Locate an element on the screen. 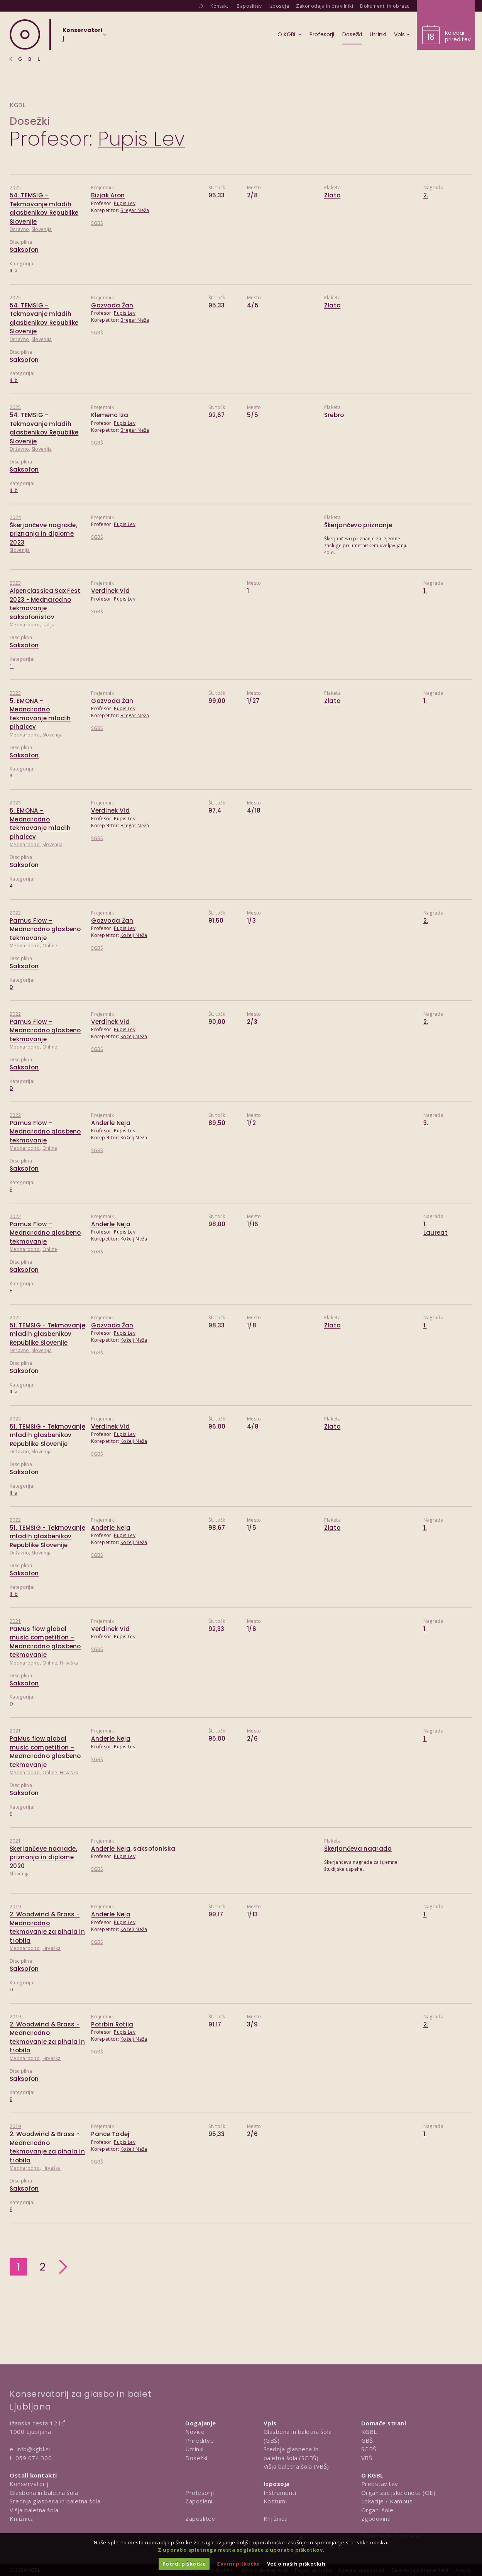 This screenshot has width=482, height=2576. KGBL is located at coordinates (369, 2431).